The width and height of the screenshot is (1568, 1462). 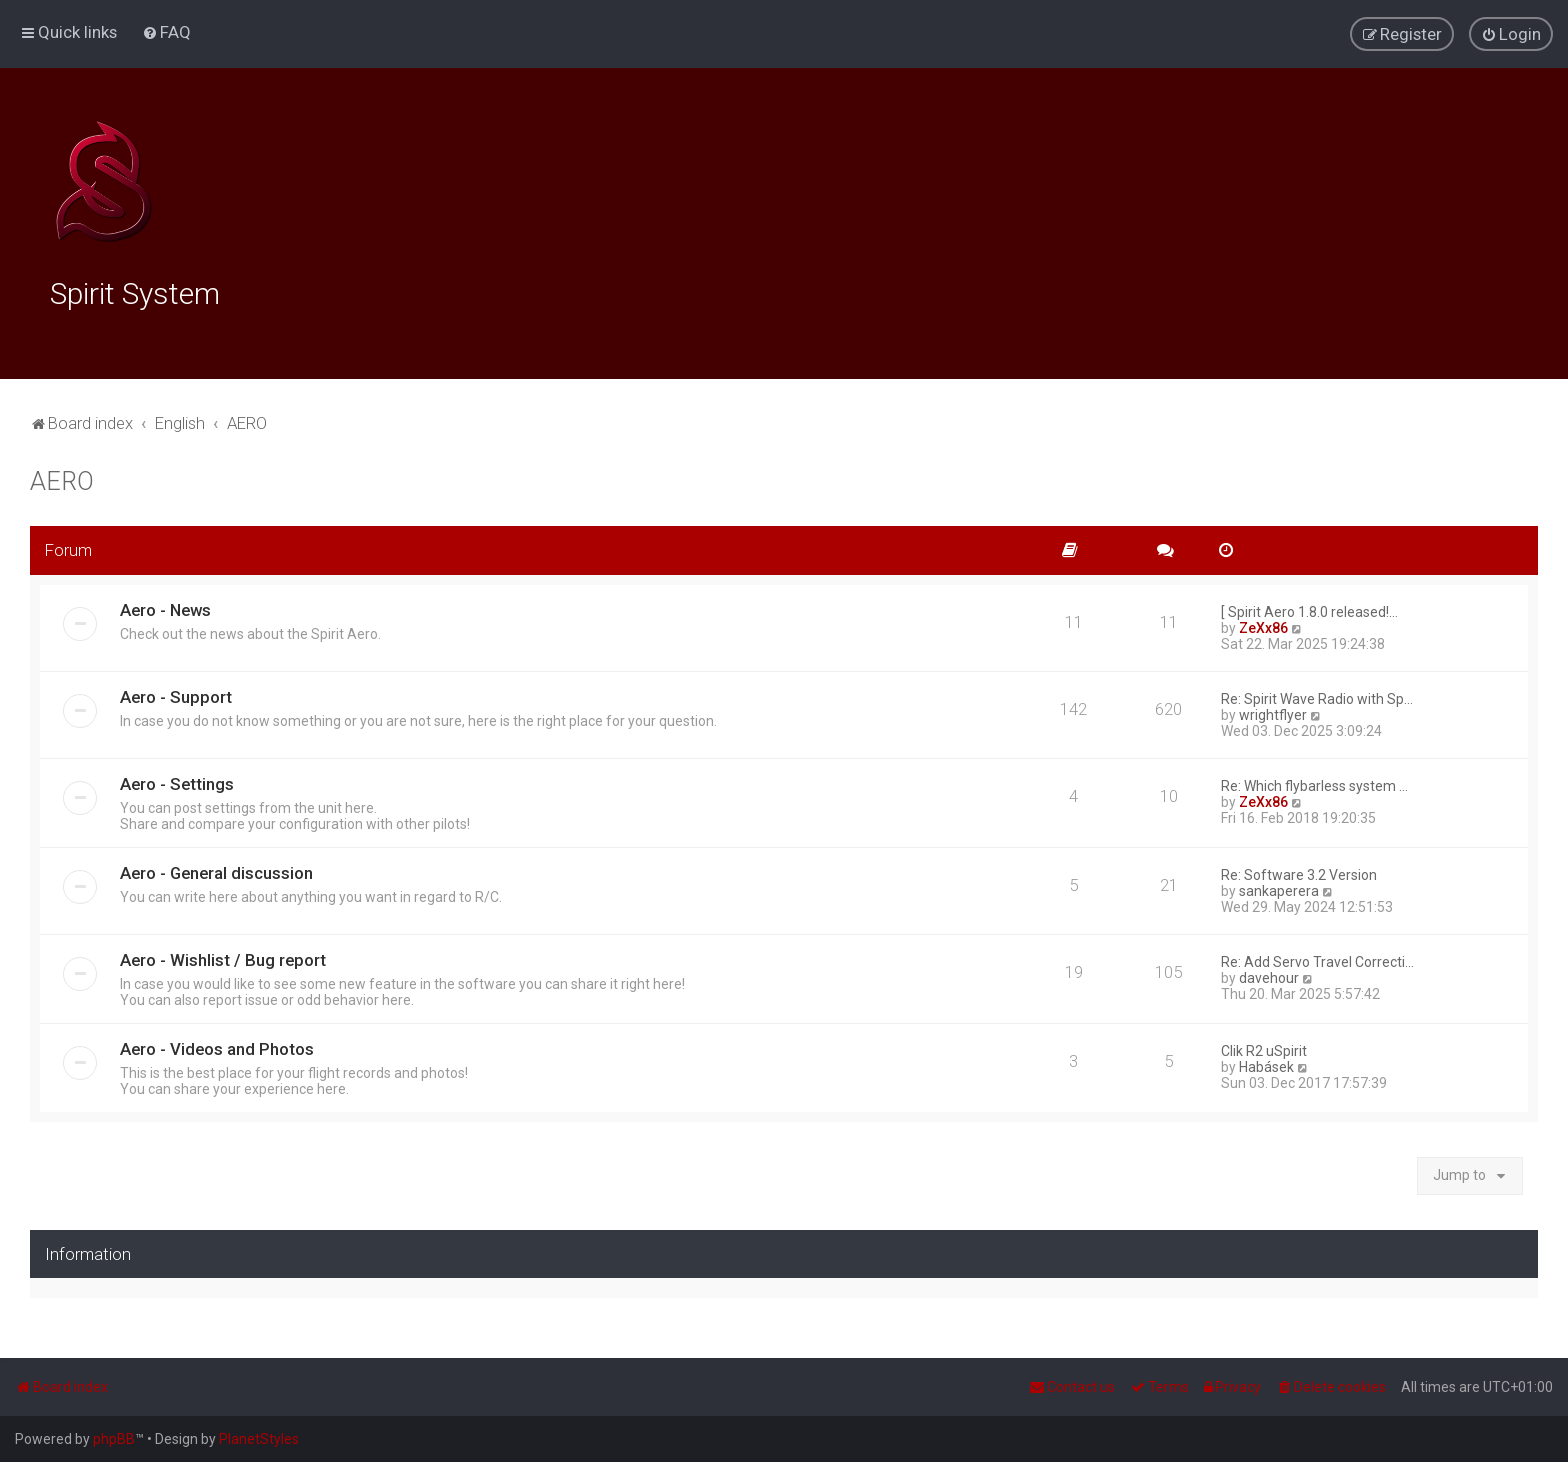 I want to click on Aero - General discussion, so click(x=216, y=870).